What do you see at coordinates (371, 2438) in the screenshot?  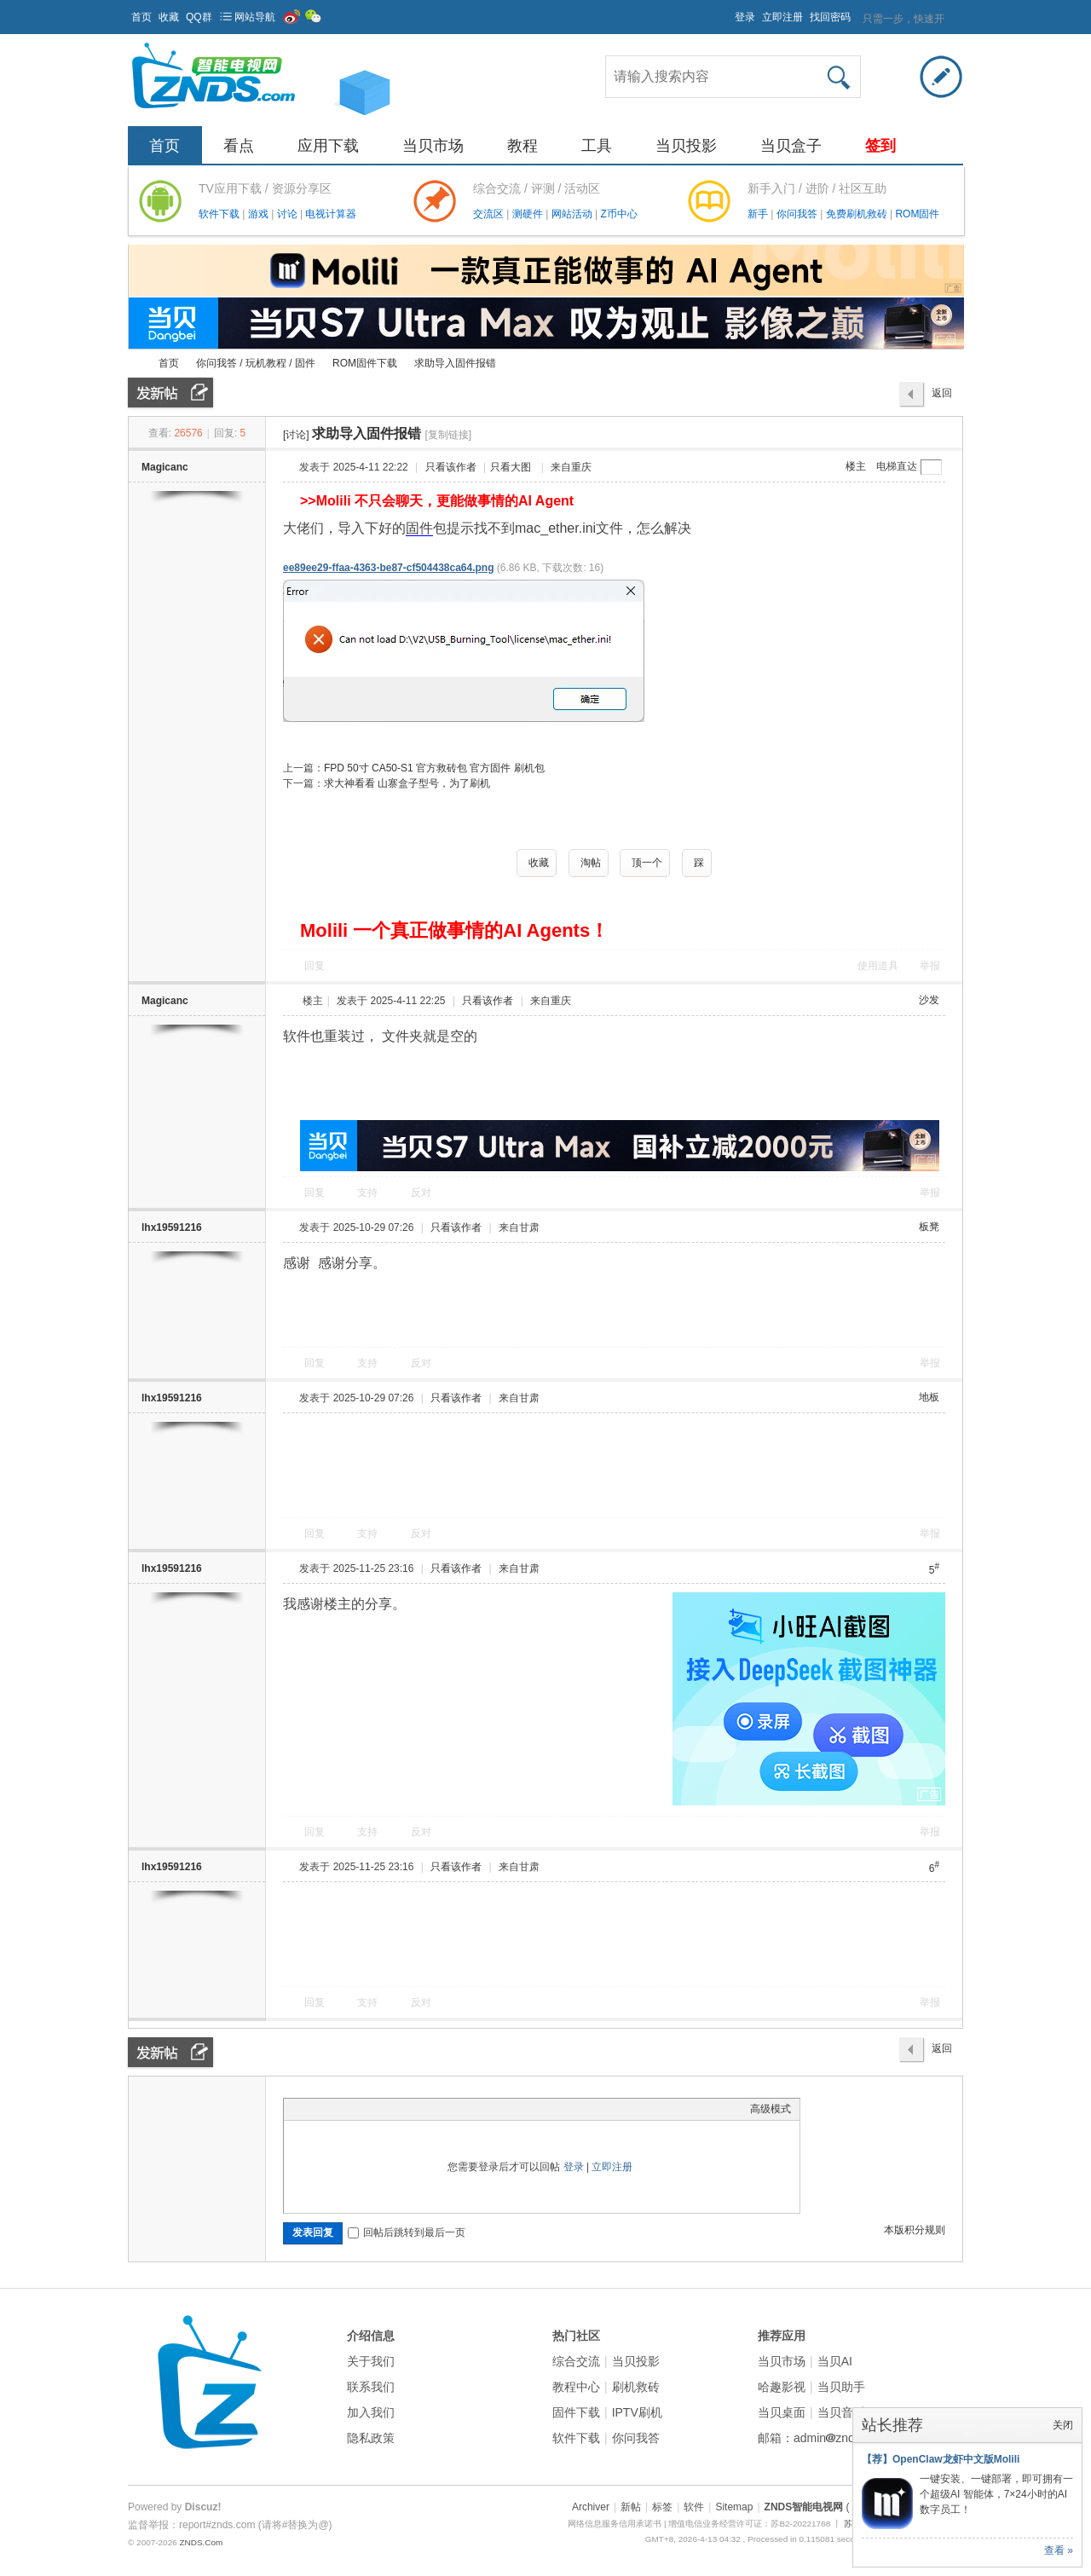 I see `隐私政策` at bounding box center [371, 2438].